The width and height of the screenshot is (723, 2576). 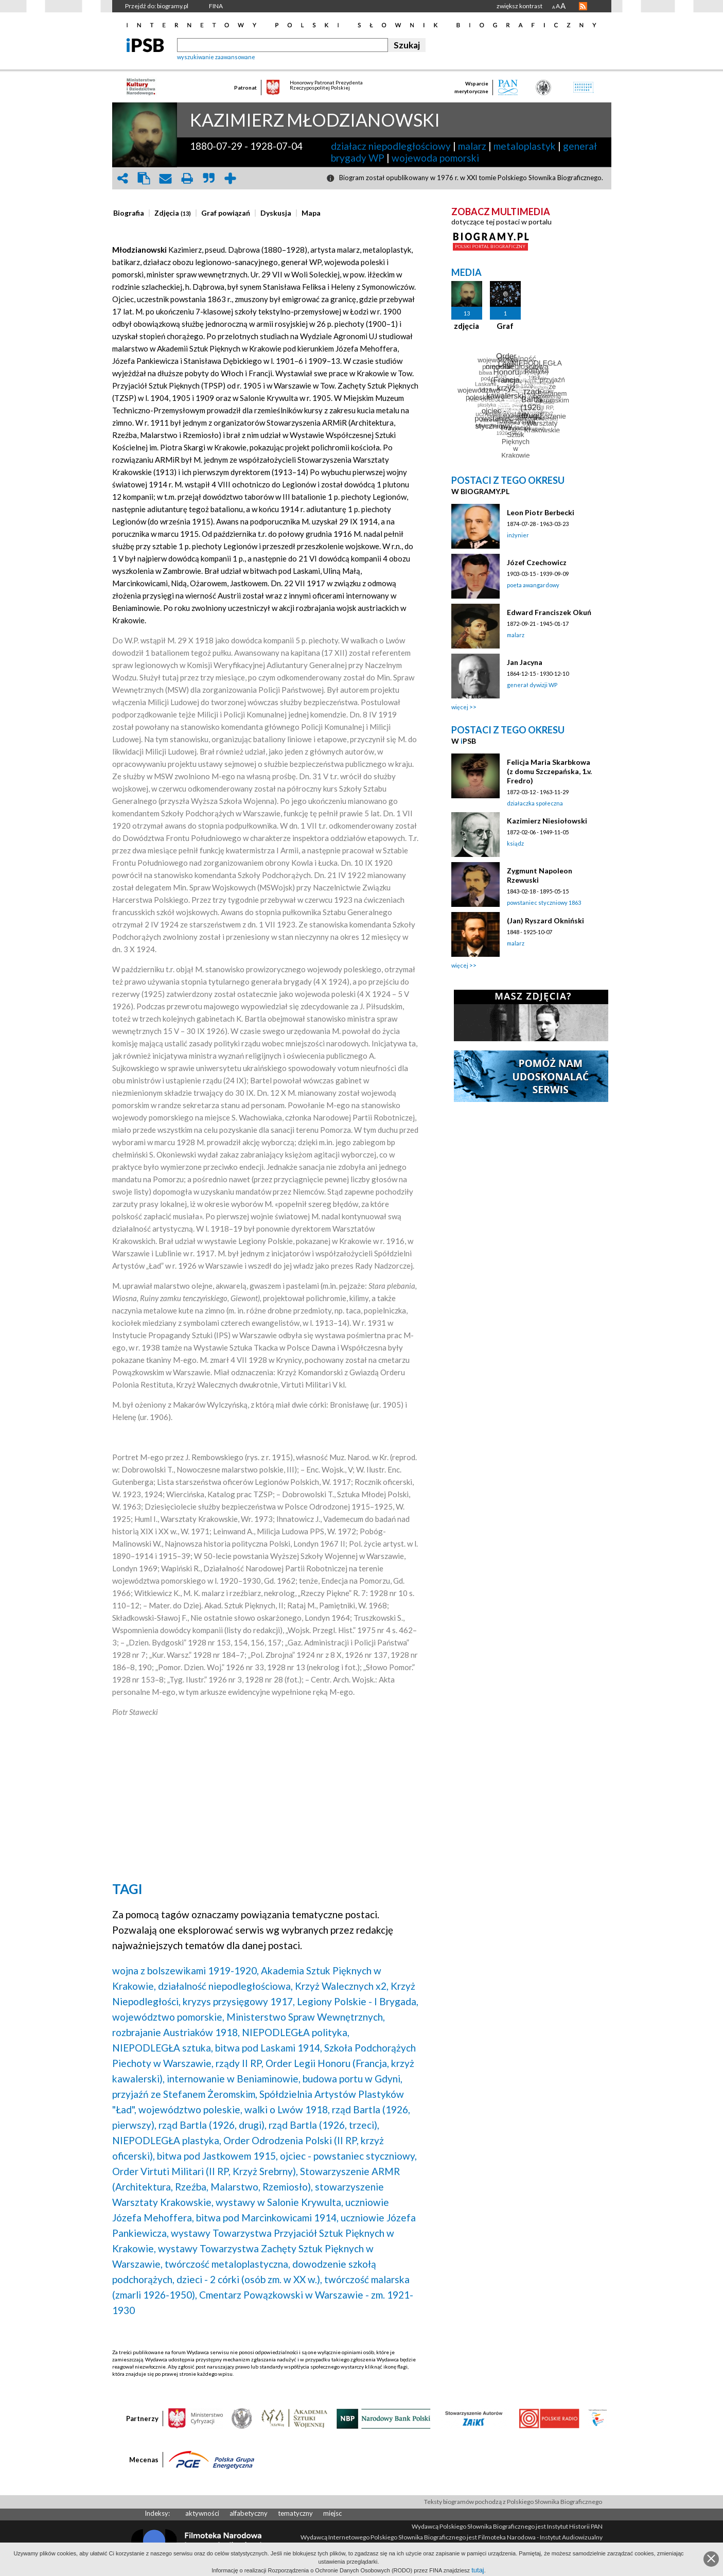 What do you see at coordinates (332, 2513) in the screenshot?
I see `miejsc` at bounding box center [332, 2513].